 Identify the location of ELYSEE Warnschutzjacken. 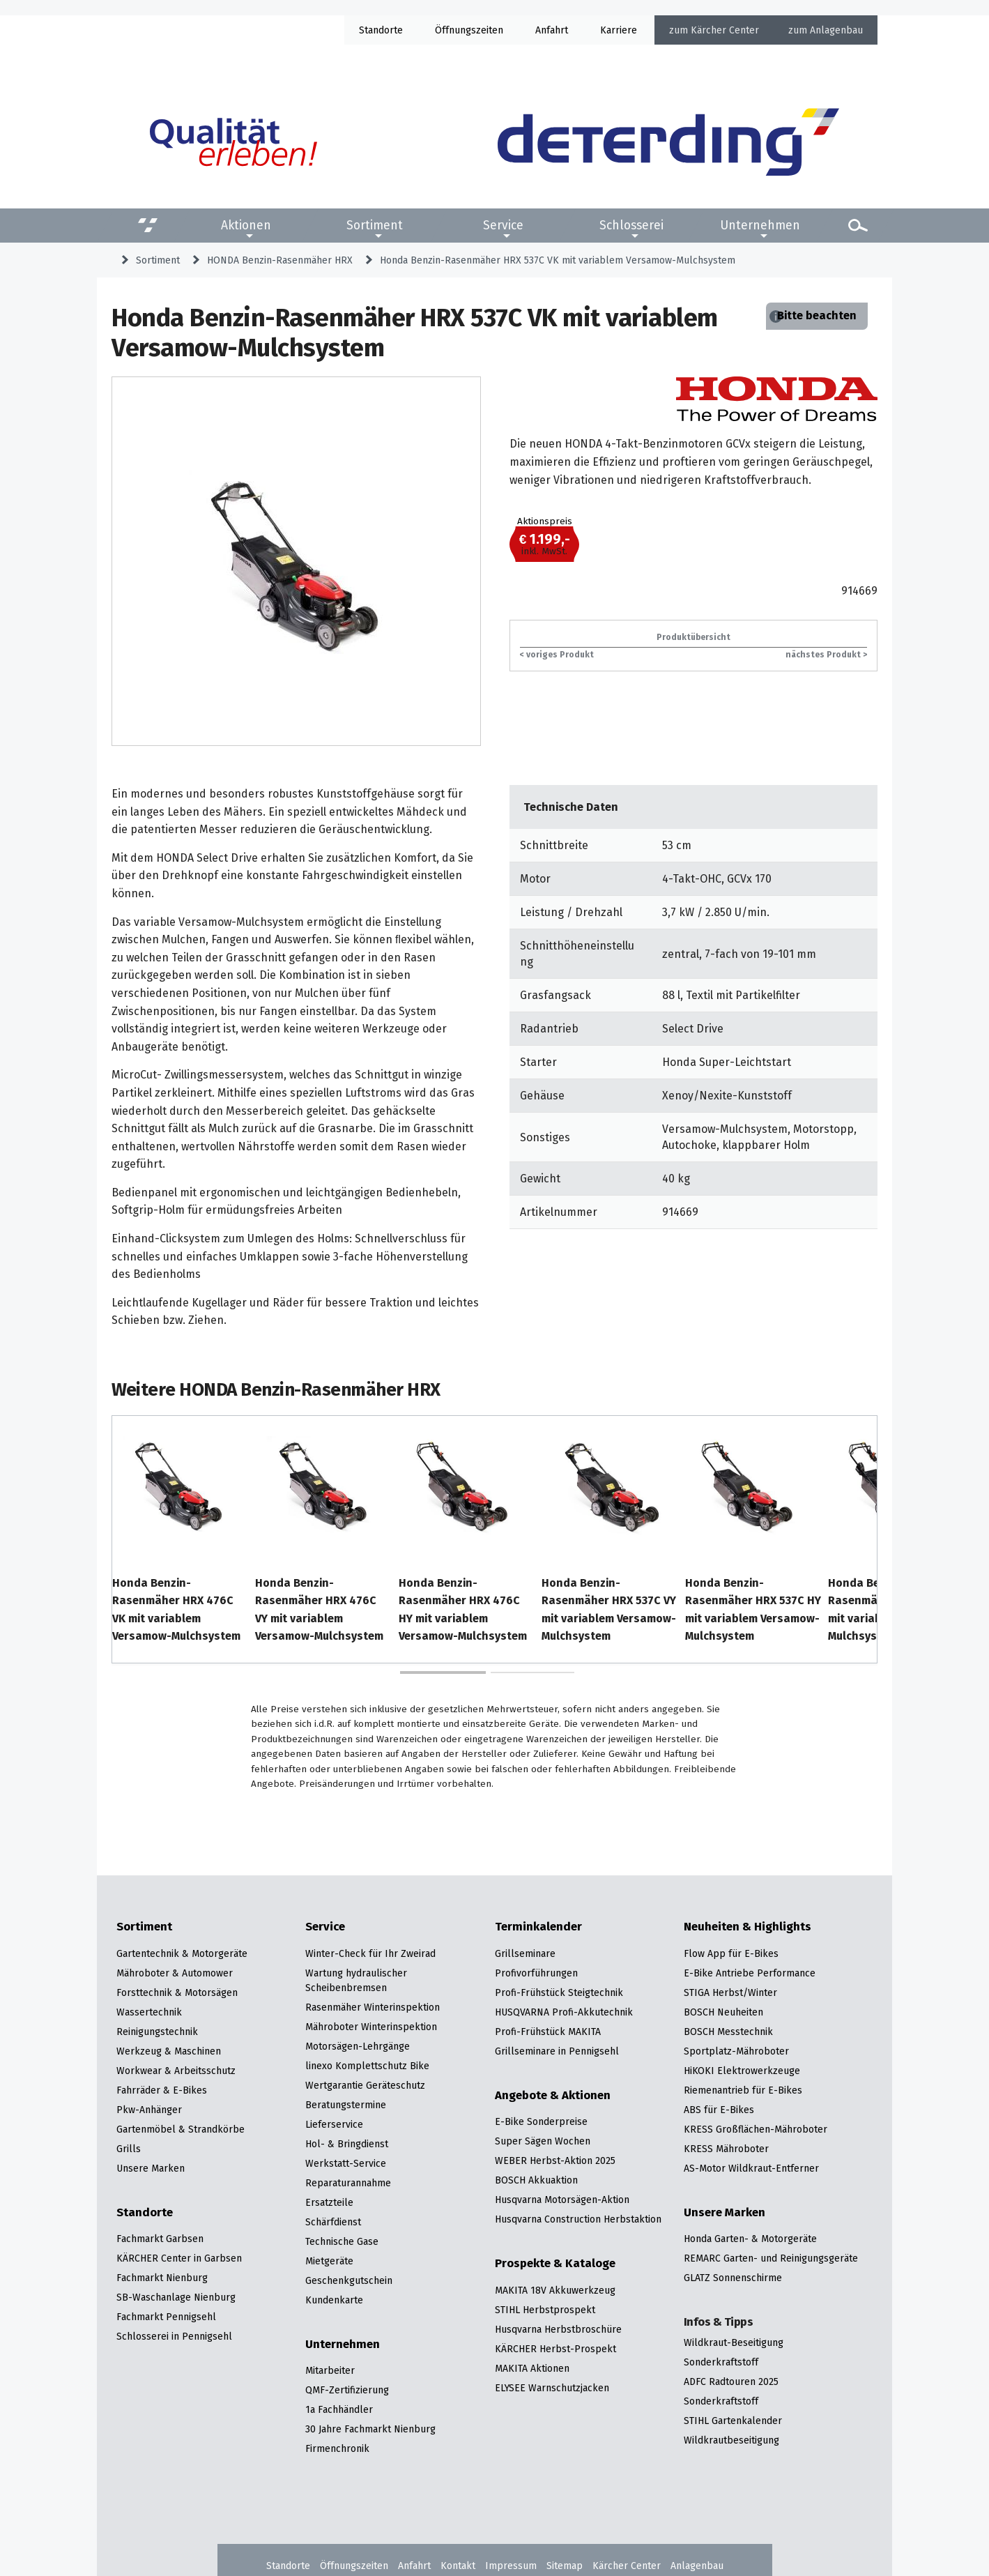
(552, 2388).